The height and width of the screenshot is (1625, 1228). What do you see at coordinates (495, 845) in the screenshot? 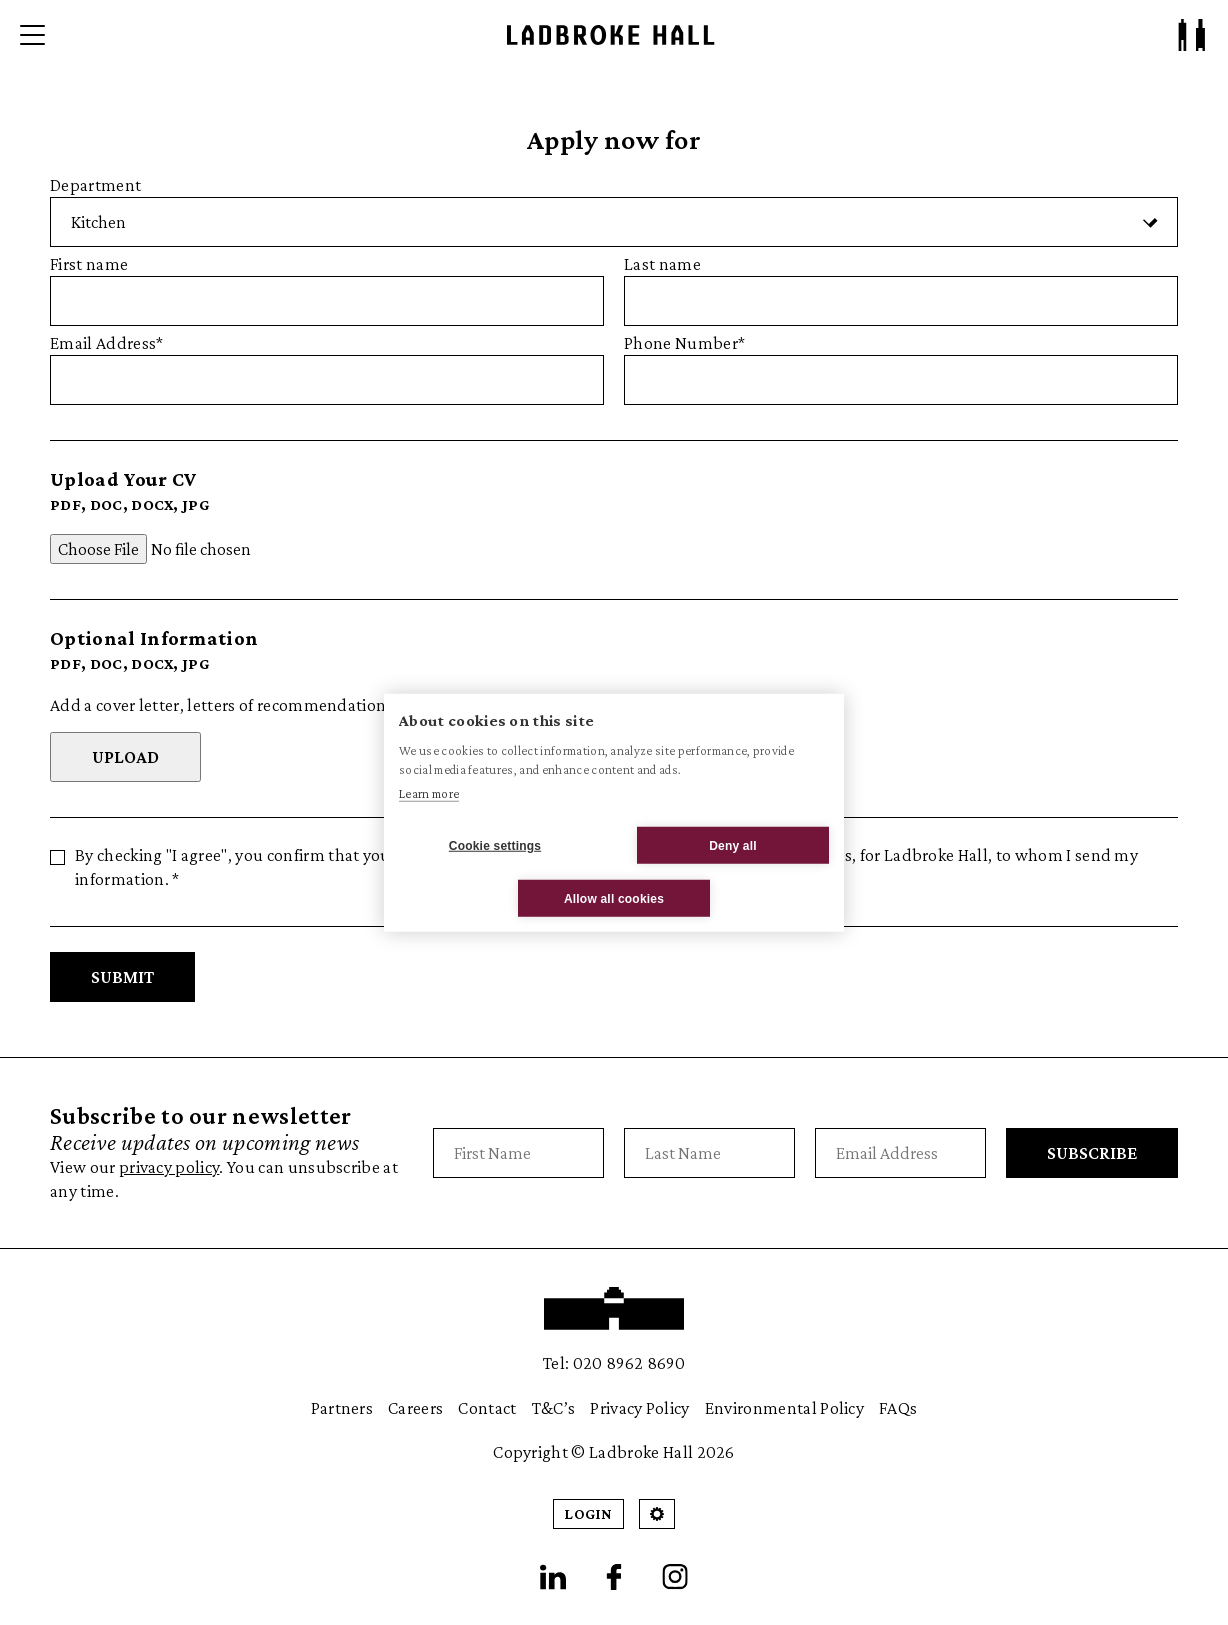
I see `Cookie settings` at bounding box center [495, 845].